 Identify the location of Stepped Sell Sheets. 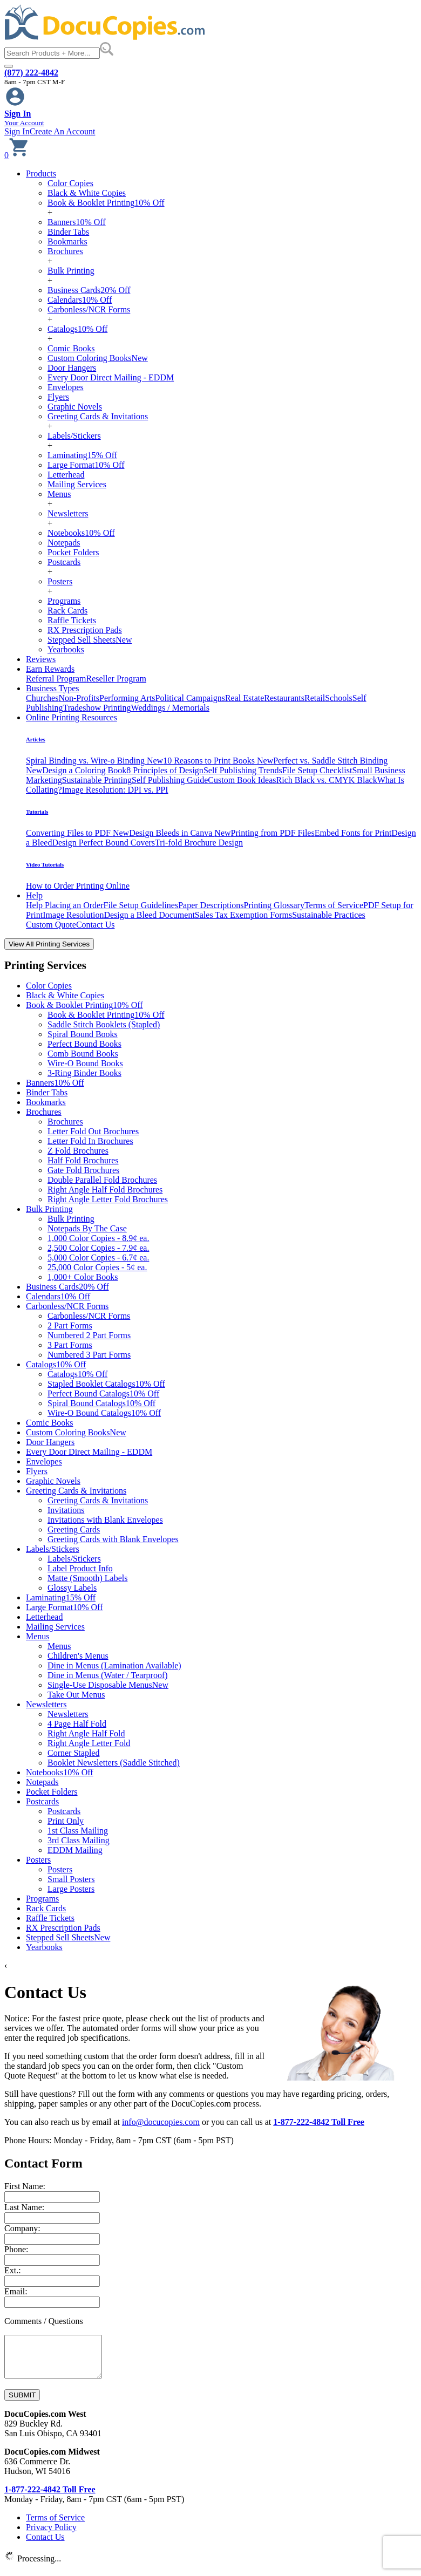
(89, 639).